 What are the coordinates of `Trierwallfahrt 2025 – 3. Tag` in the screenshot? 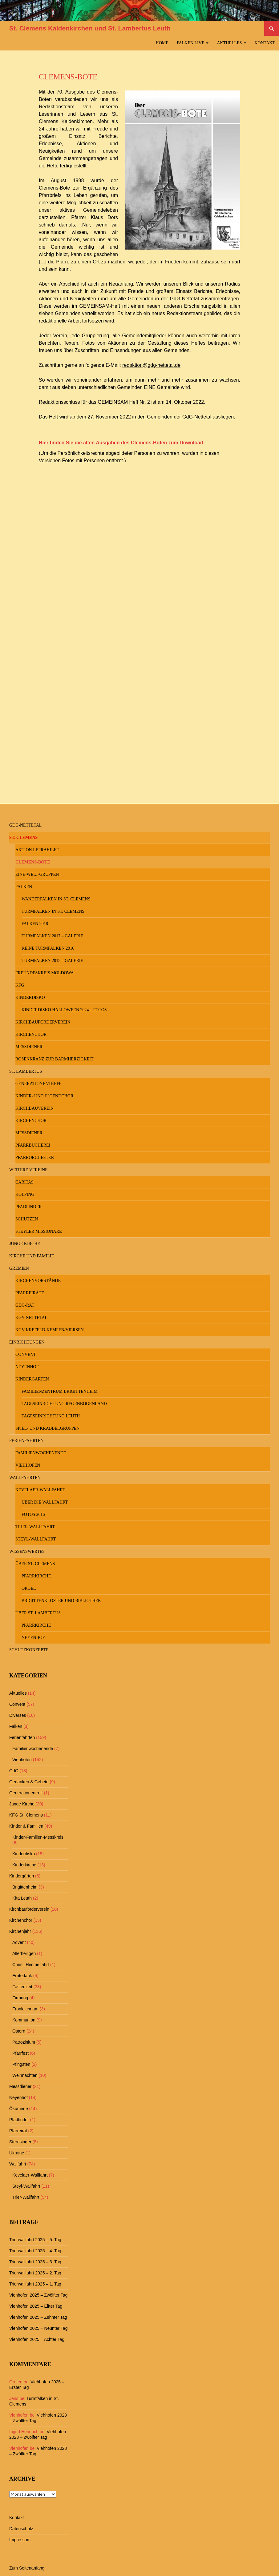 It's located at (35, 2261).